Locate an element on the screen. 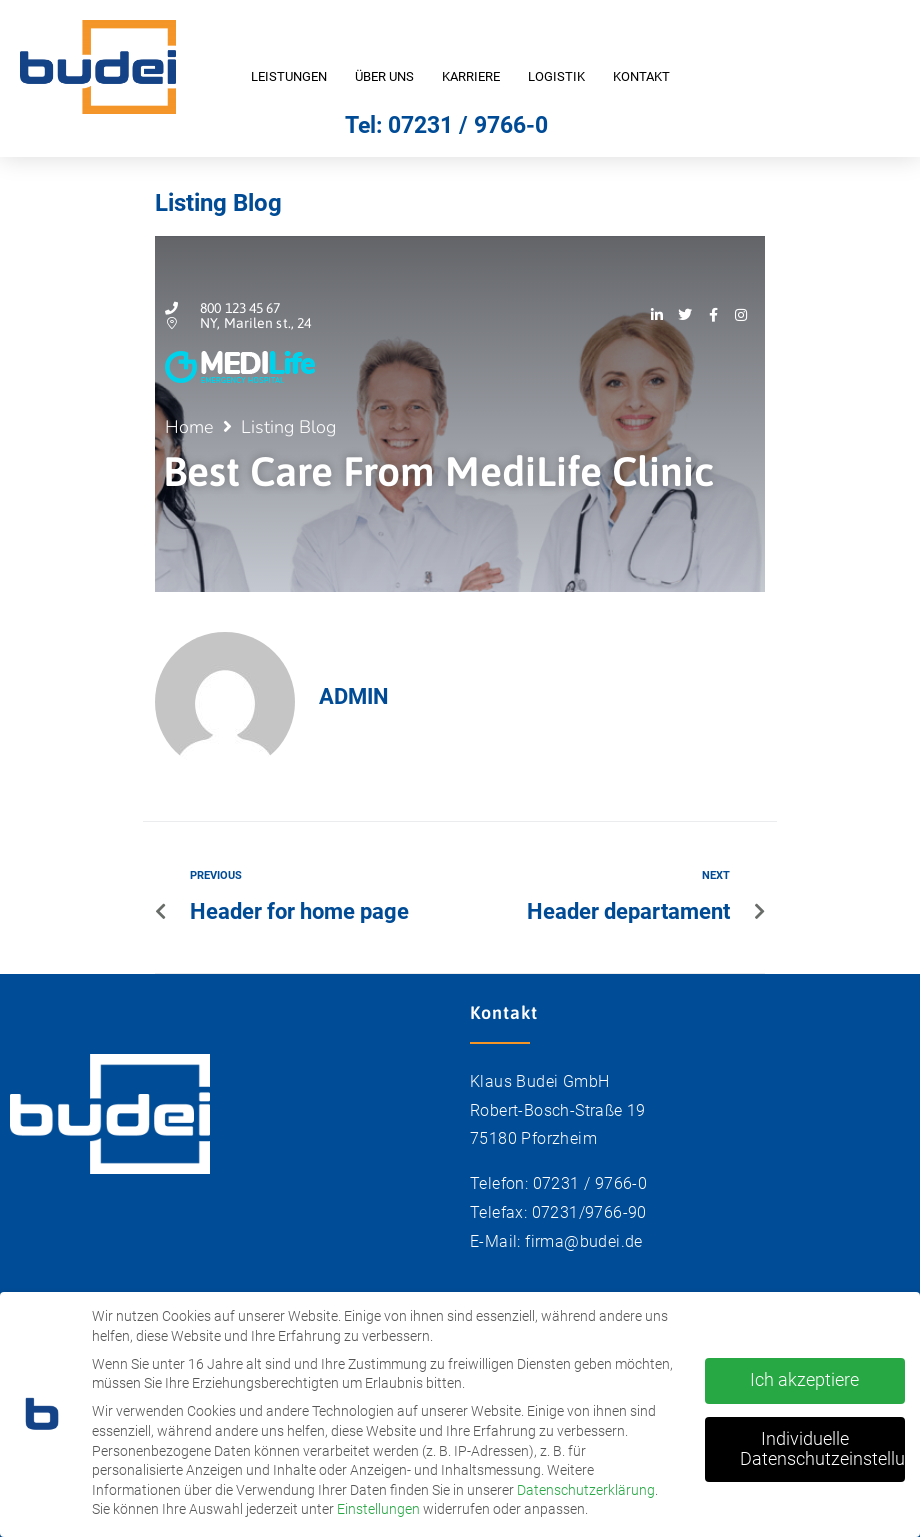 This screenshot has width=920, height=1537. Logistik is located at coordinates (556, 76).